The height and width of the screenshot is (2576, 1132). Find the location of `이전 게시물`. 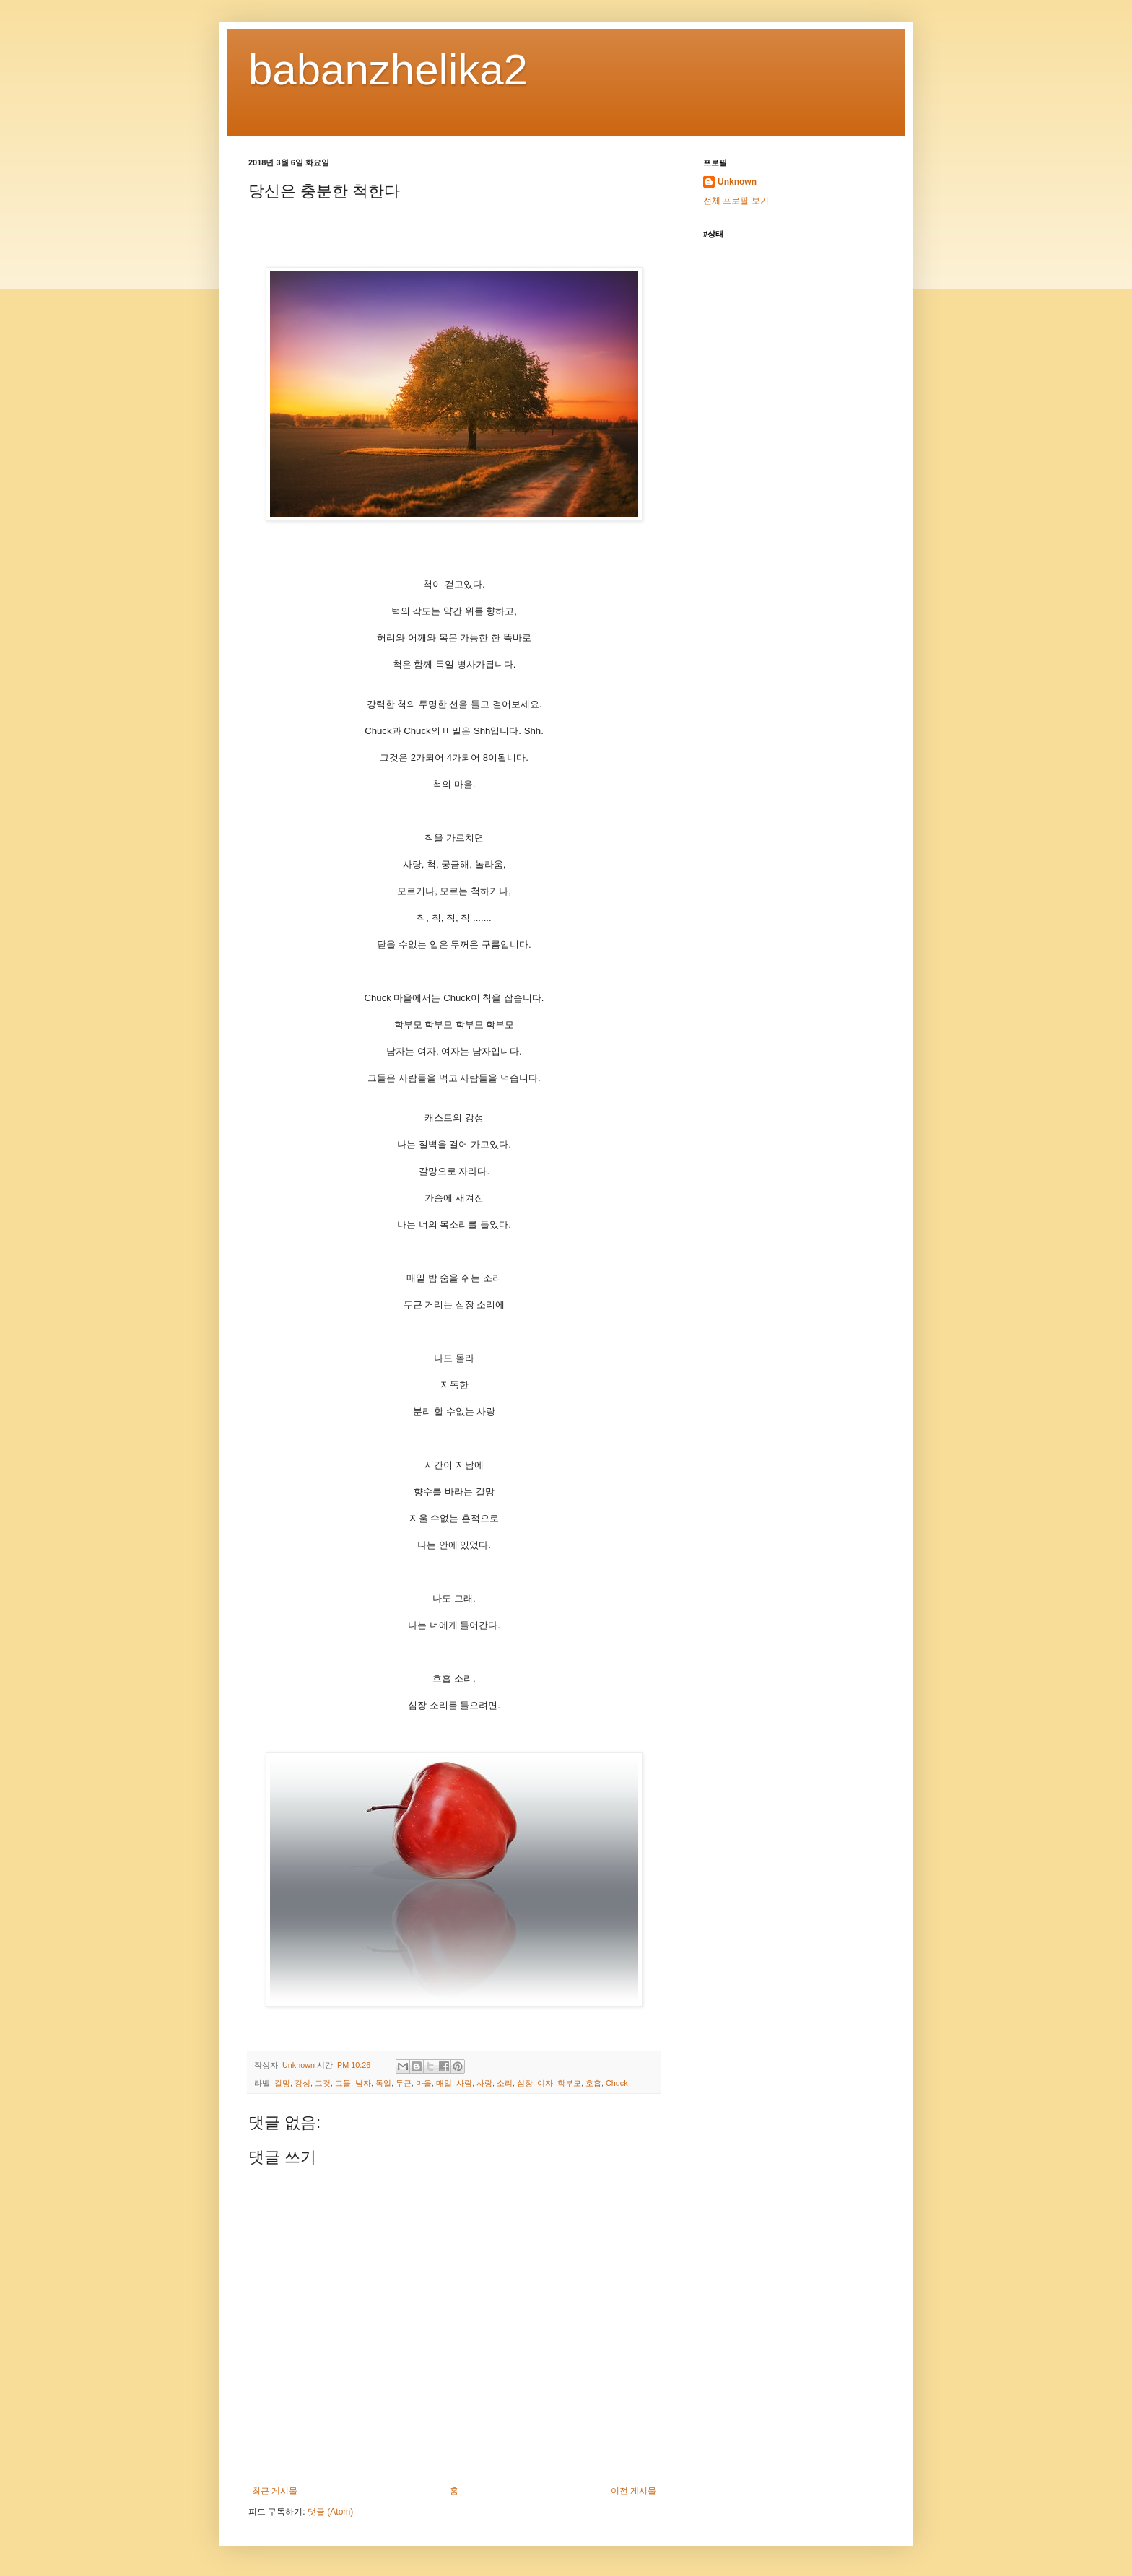

이전 게시물 is located at coordinates (633, 2491).